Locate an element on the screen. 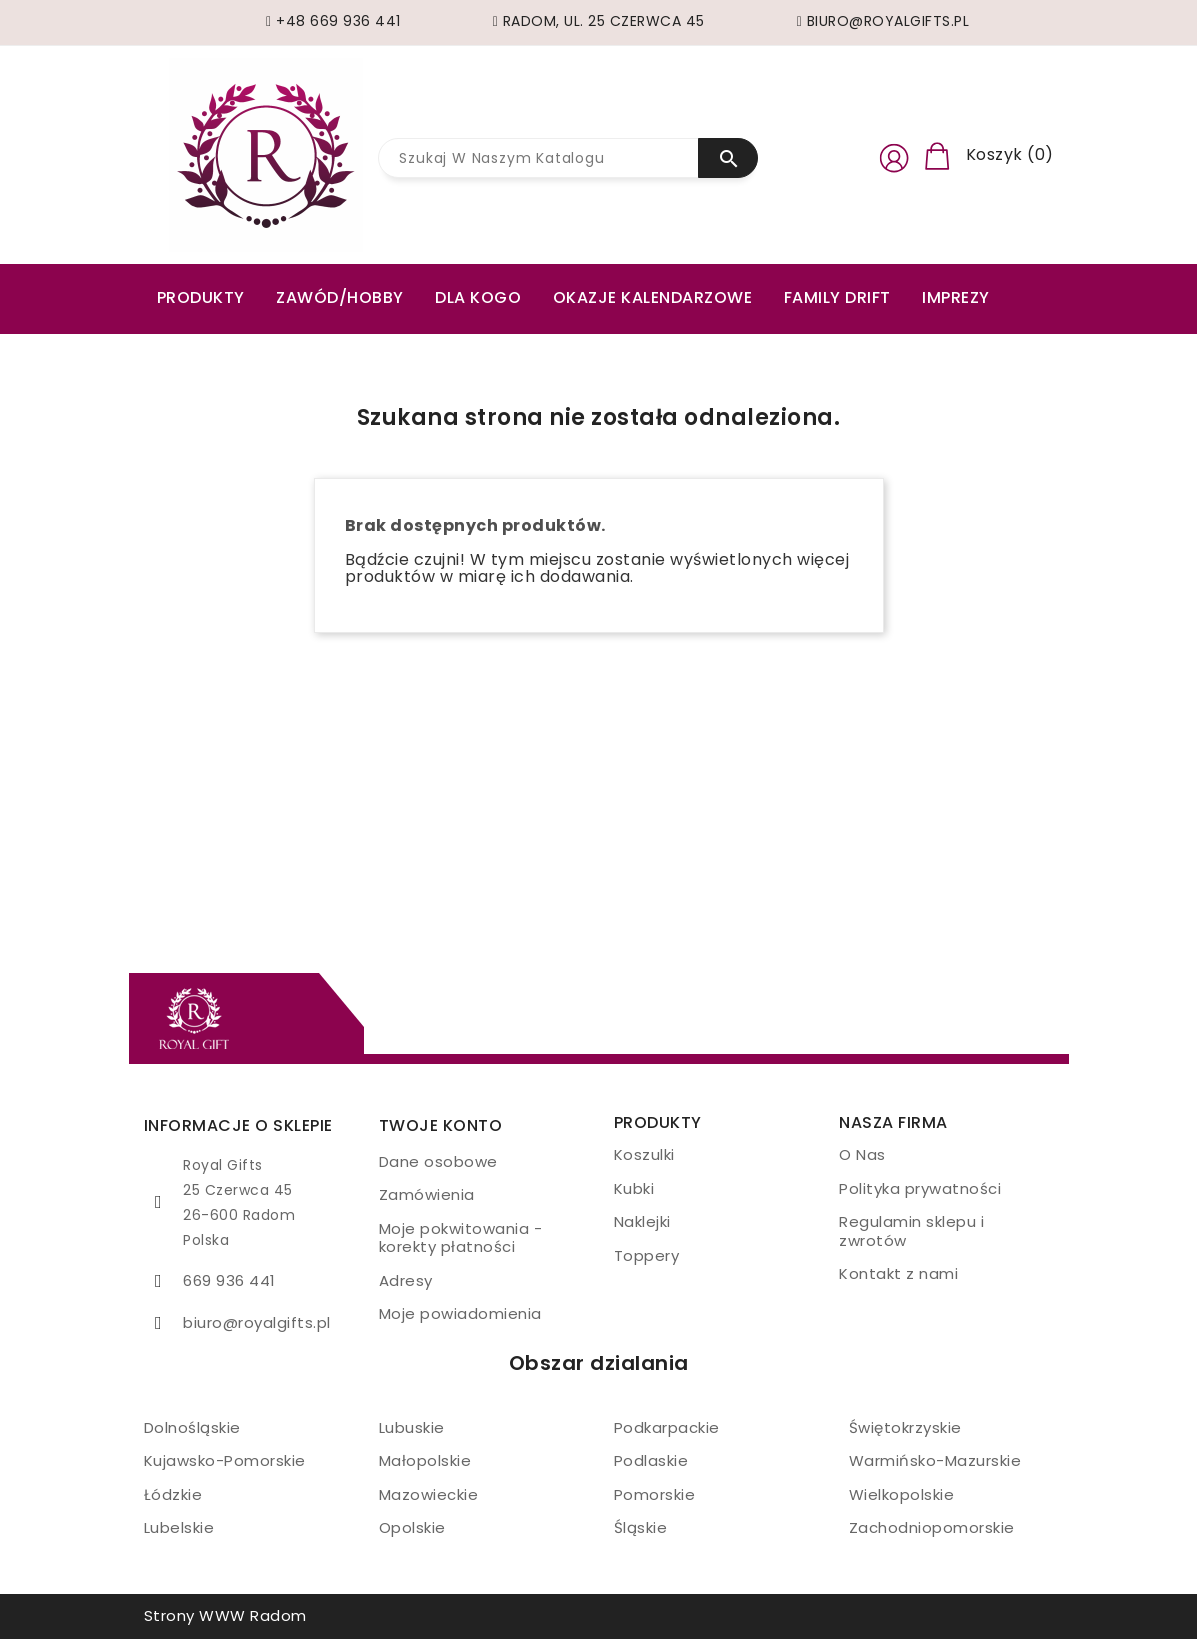 The height and width of the screenshot is (1639, 1197). Mazowieckie is located at coordinates (429, 1494).